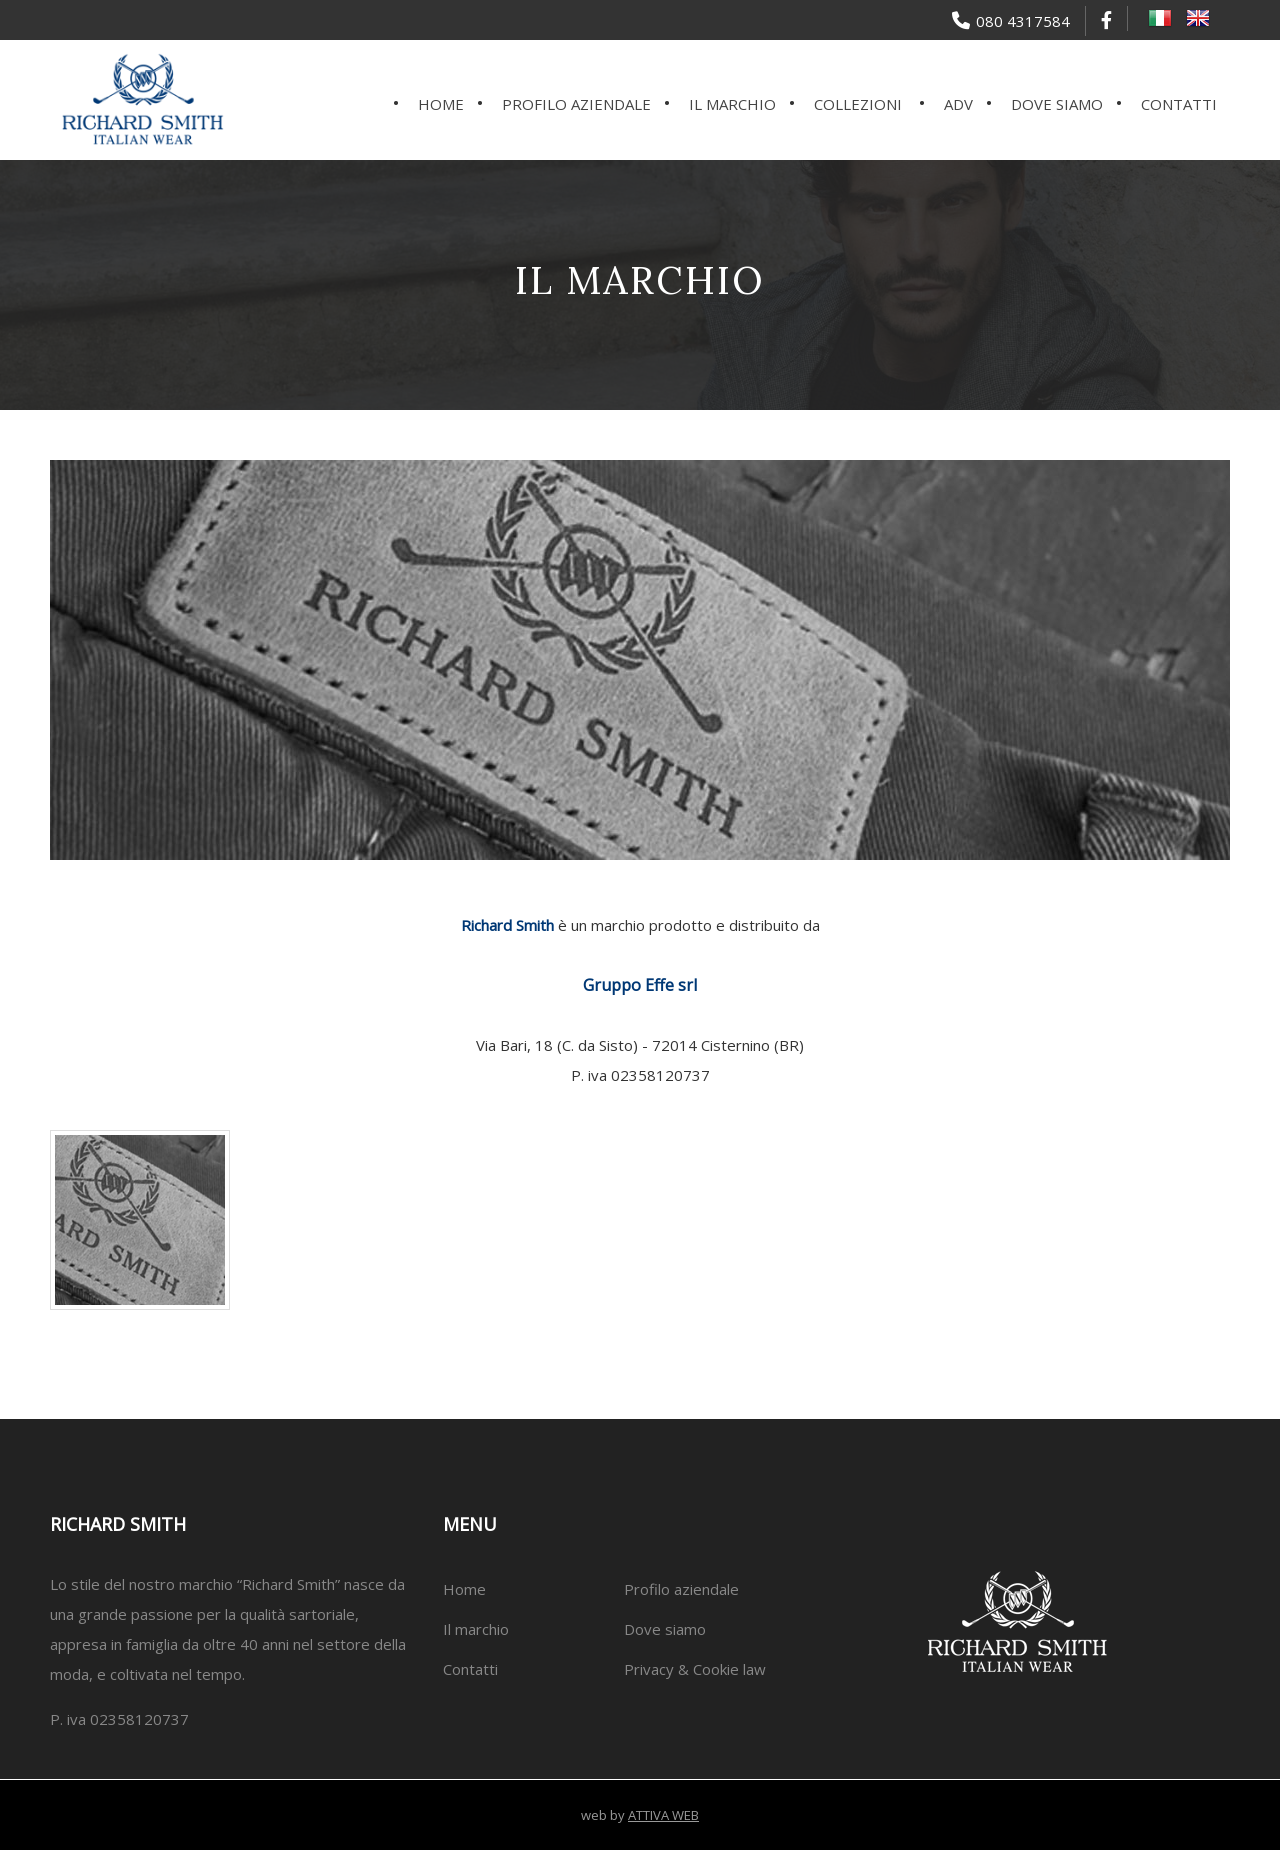 Image resolution: width=1280 pixels, height=1850 pixels. I want to click on Privacy & Cookie law, so click(695, 1669).